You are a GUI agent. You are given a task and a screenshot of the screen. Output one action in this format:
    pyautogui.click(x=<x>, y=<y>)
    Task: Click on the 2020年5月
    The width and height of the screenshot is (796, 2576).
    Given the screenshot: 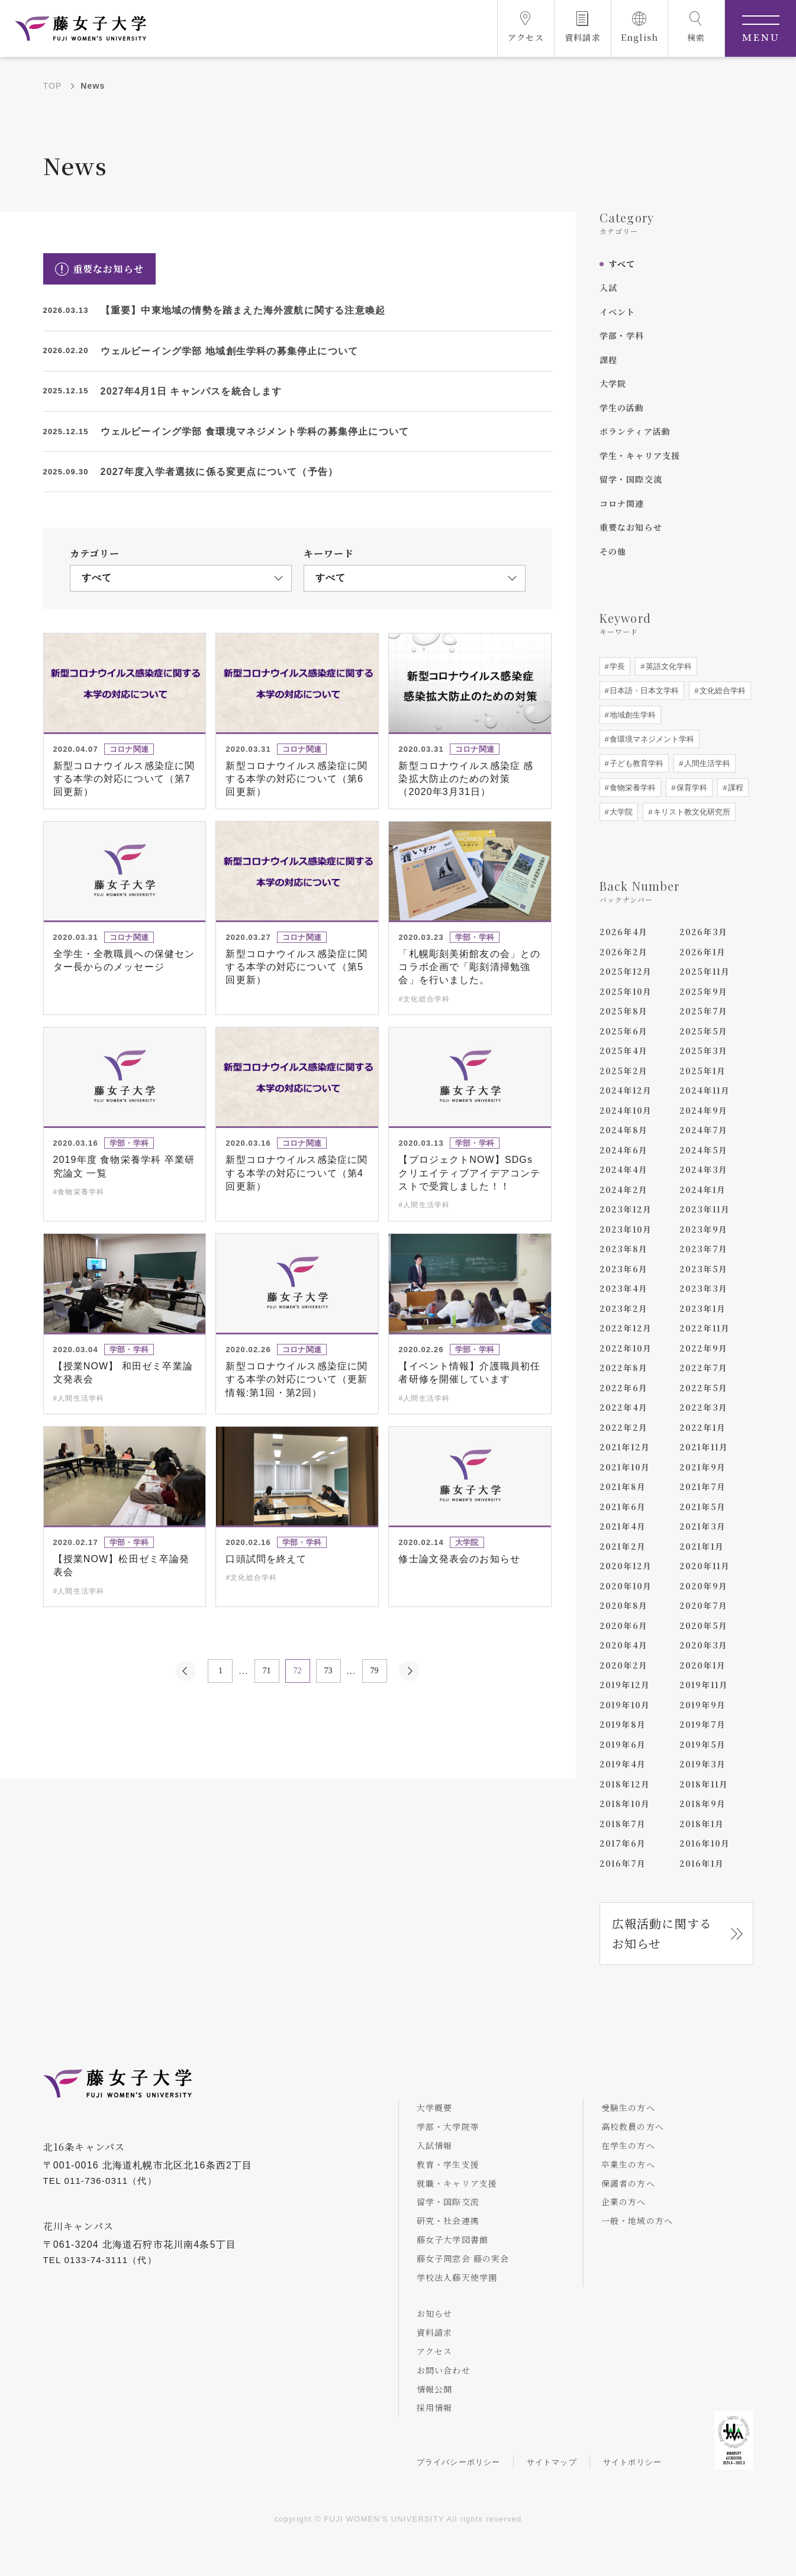 What is the action you would take?
    pyautogui.click(x=703, y=1625)
    